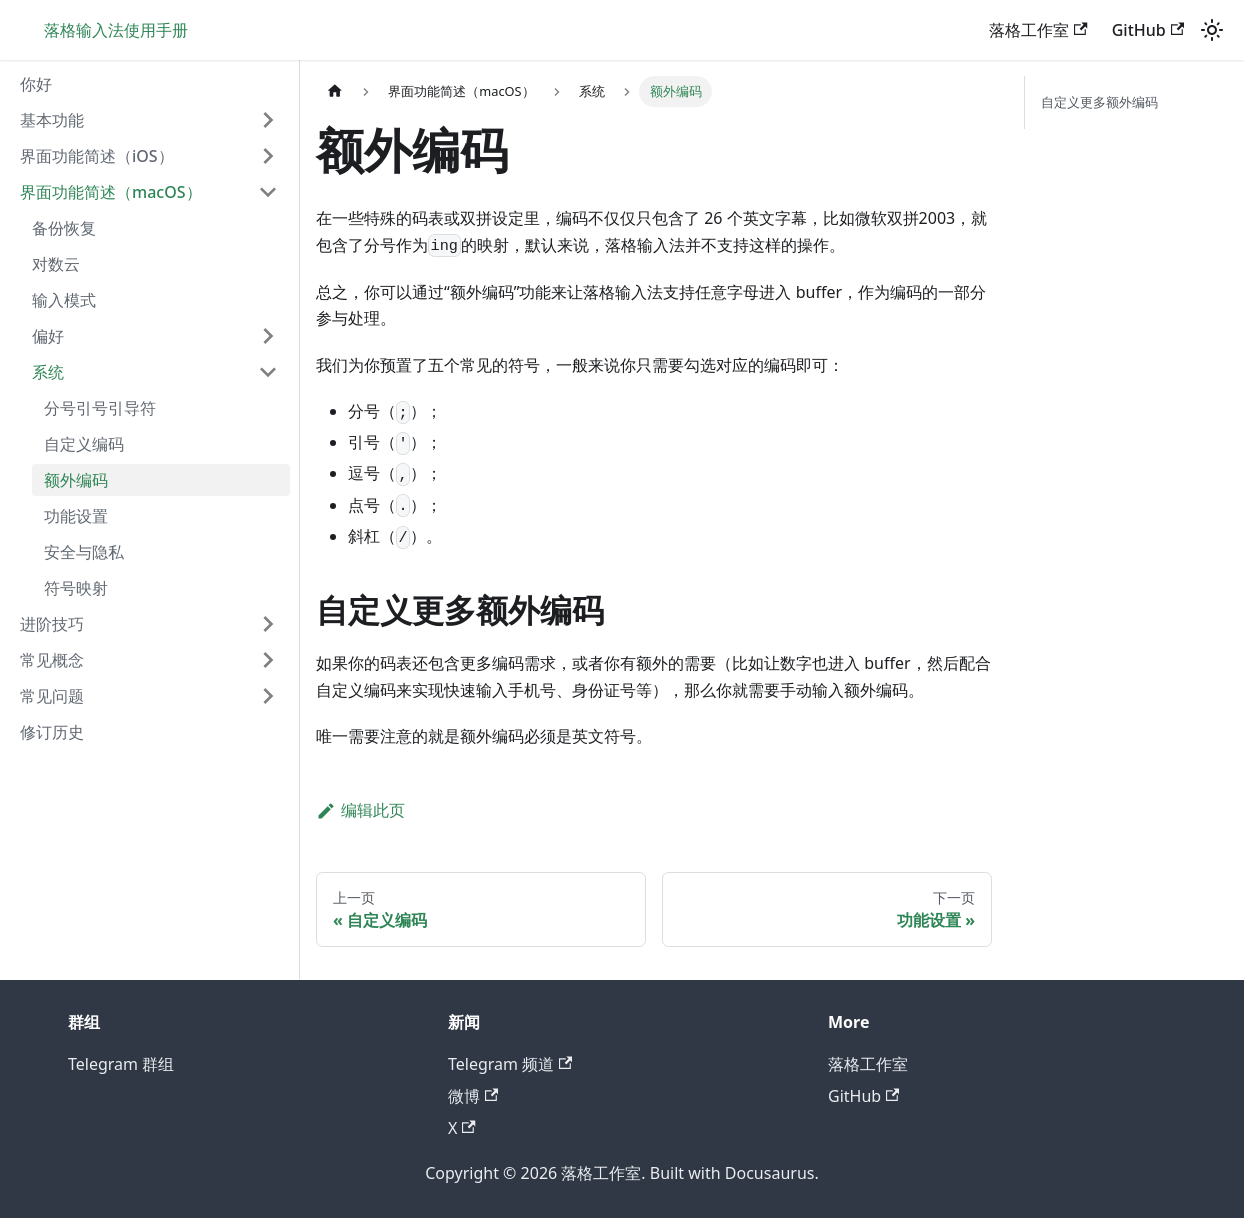 Image resolution: width=1244 pixels, height=1218 pixels. What do you see at coordinates (268, 624) in the screenshot?
I see `[展开侧边栏分类 '进阶技巧']` at bounding box center [268, 624].